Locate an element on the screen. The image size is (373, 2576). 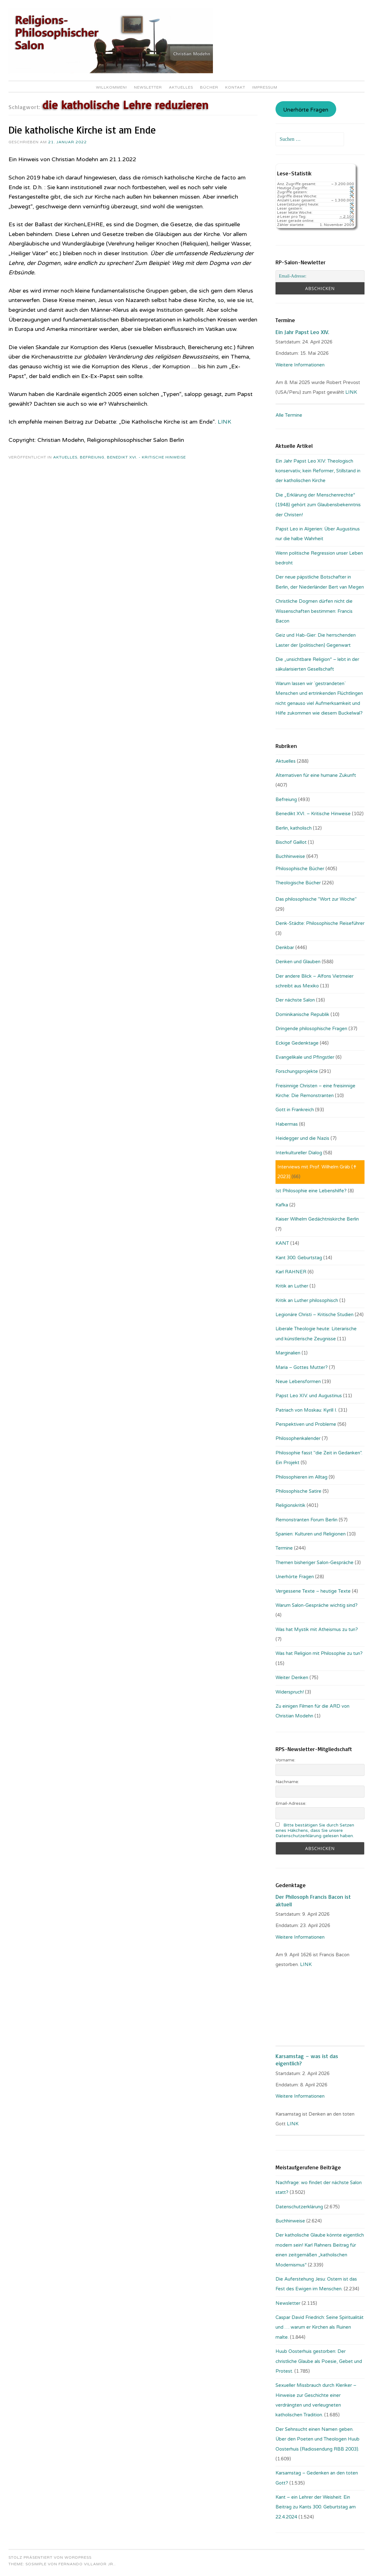
Philosophische Satire is located at coordinates (298, 1491).